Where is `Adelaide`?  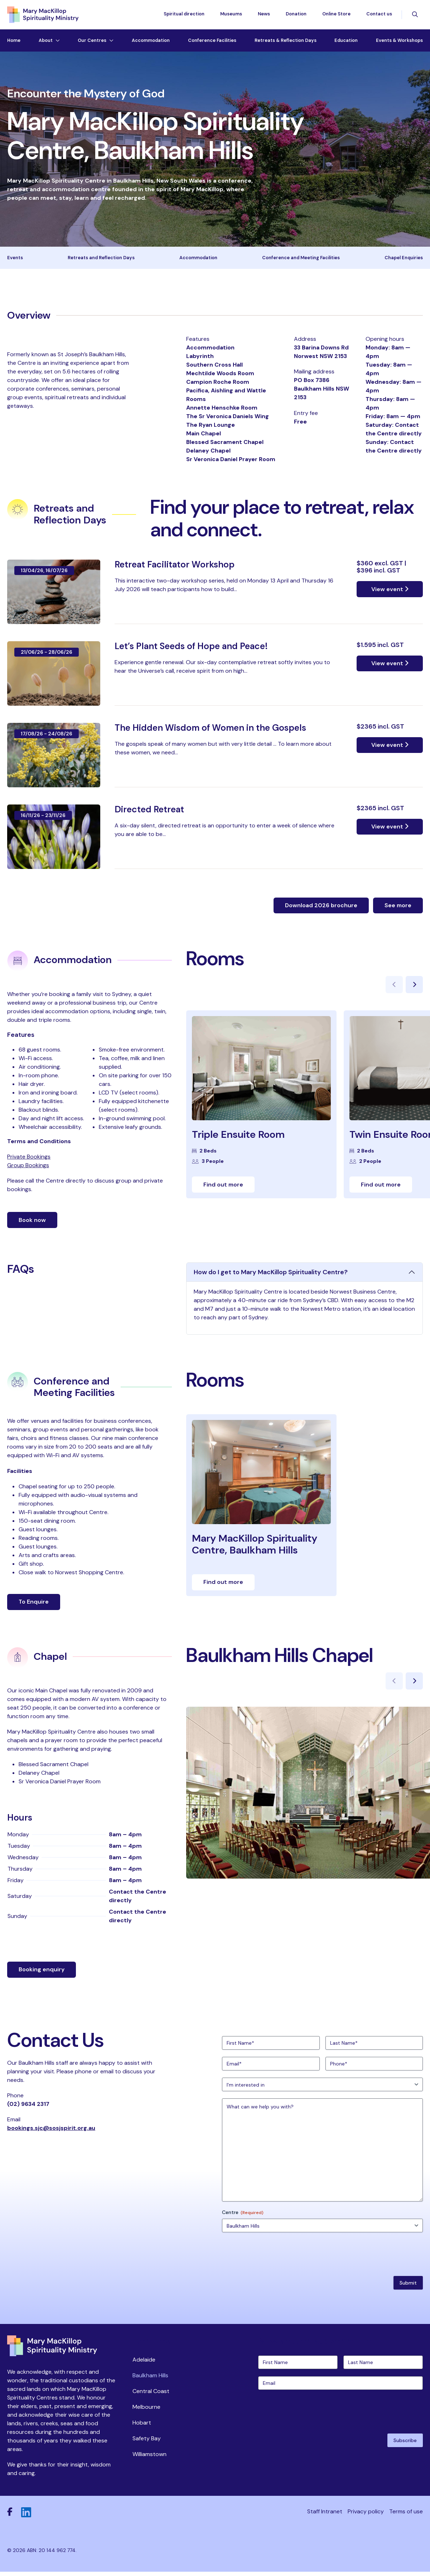 Adelaide is located at coordinates (143, 2363).